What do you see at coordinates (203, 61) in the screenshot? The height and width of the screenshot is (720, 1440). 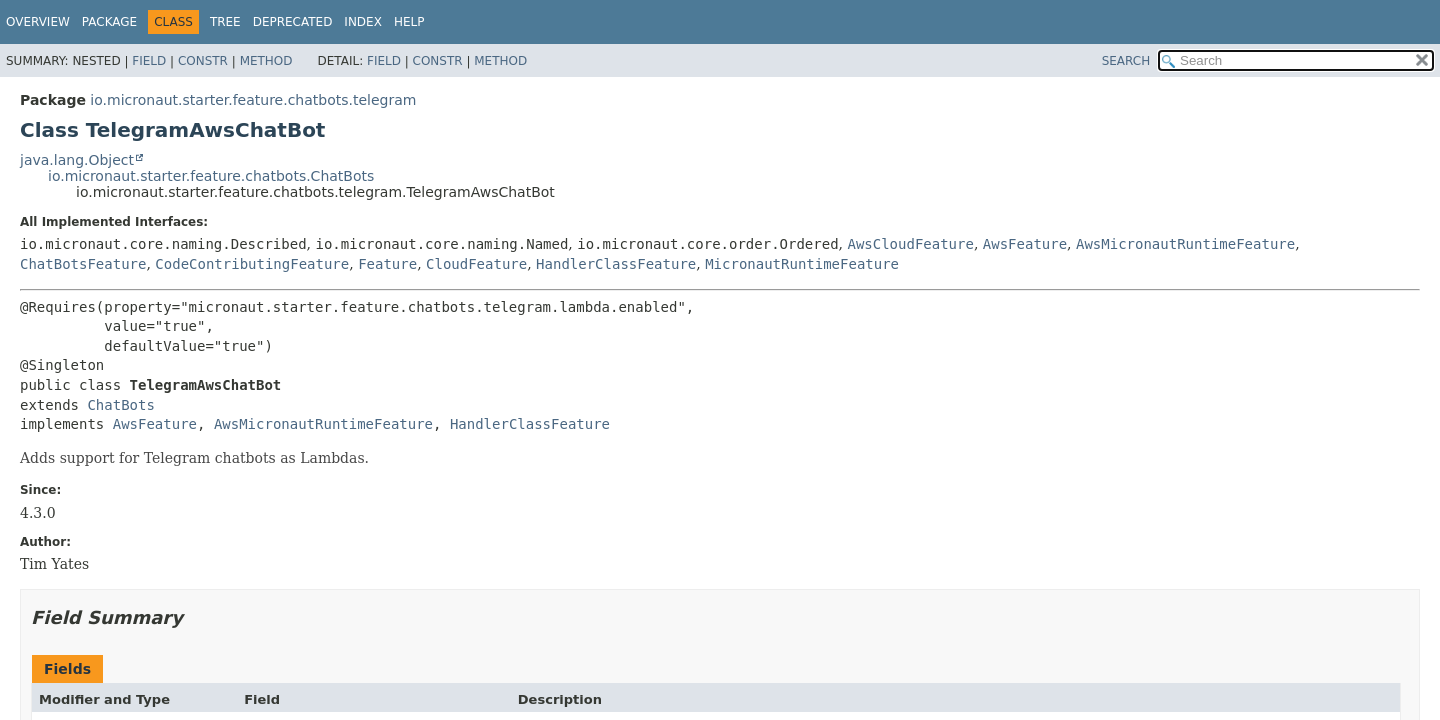 I see `Constr` at bounding box center [203, 61].